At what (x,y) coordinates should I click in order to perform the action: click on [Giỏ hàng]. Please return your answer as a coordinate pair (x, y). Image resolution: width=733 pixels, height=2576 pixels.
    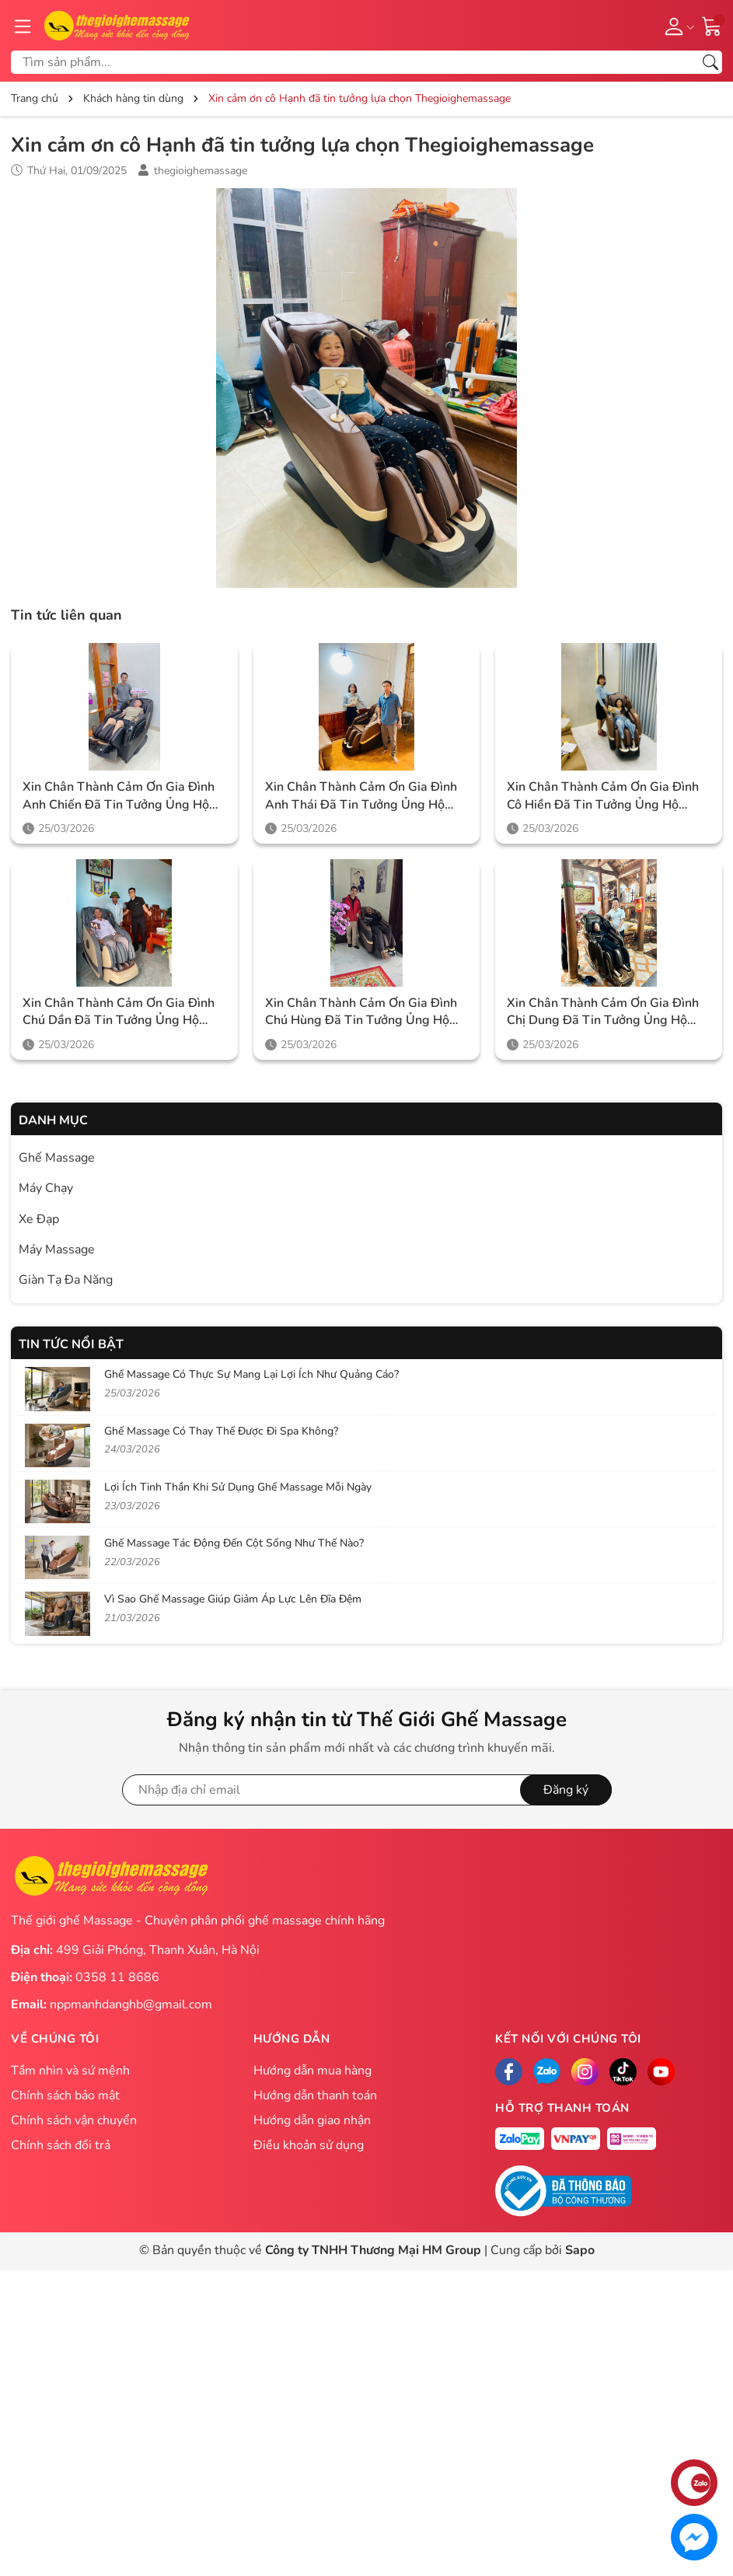
    Looking at the image, I should click on (712, 25).